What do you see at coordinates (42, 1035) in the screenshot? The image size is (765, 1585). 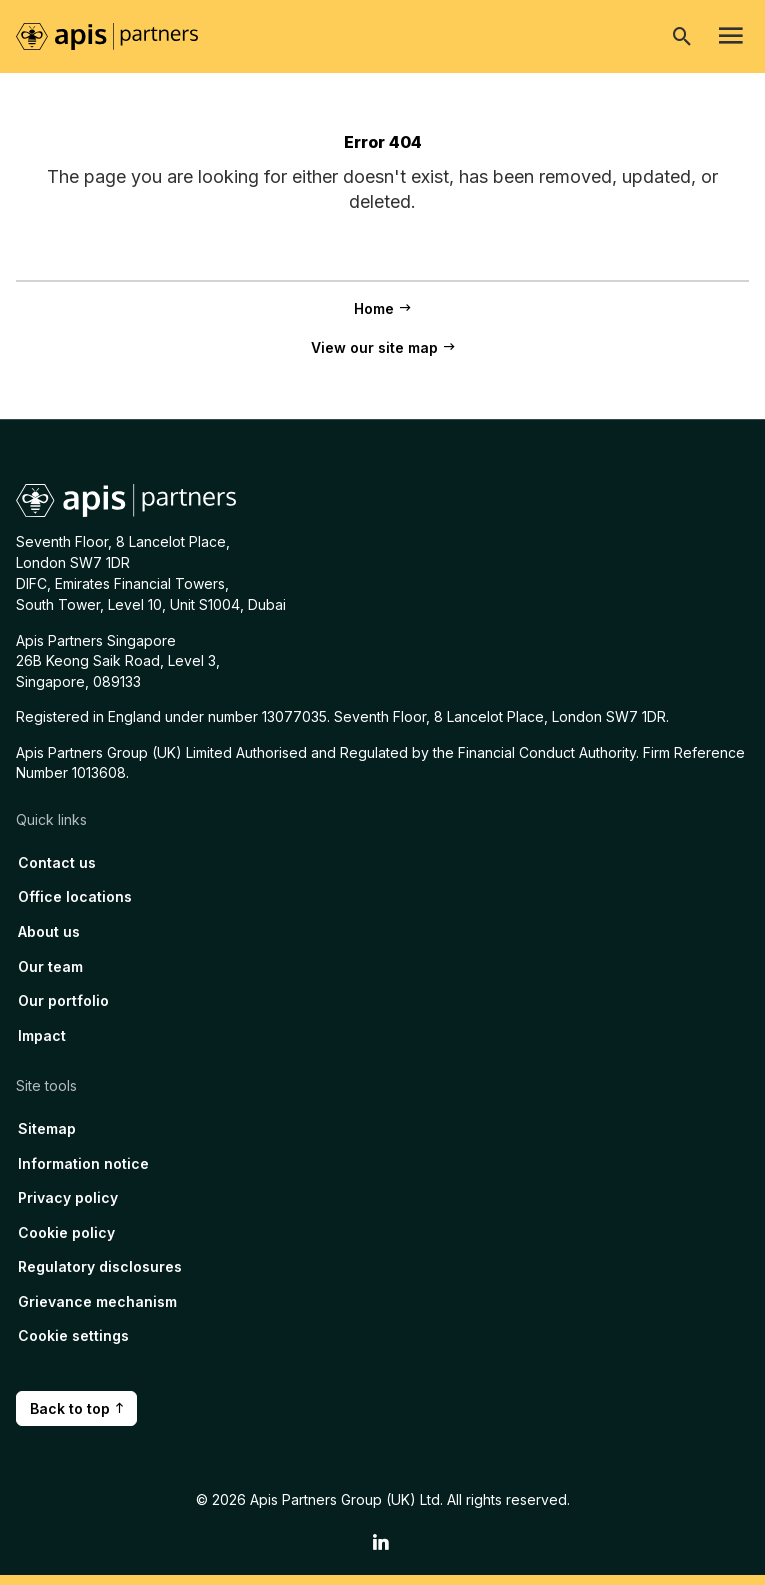 I see `Impact` at bounding box center [42, 1035].